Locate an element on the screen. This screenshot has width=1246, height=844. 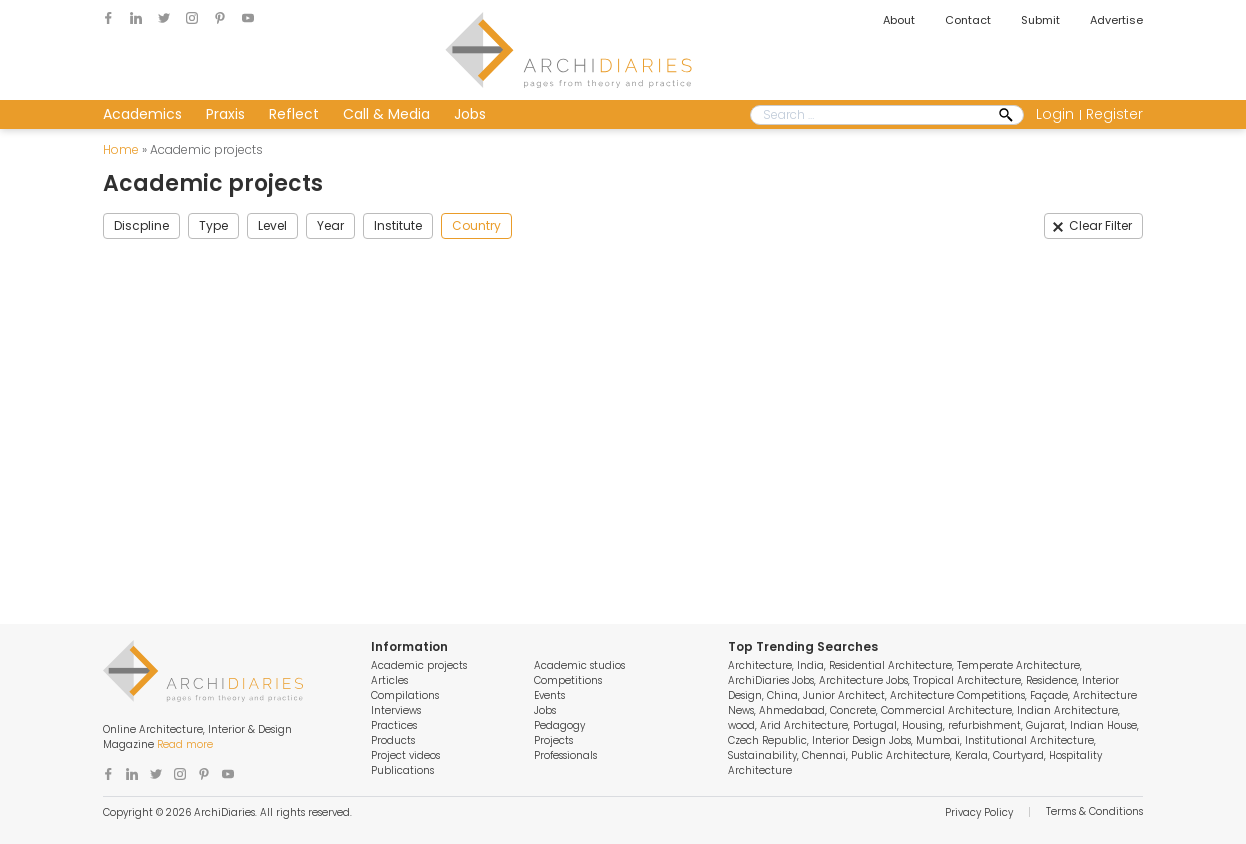
refurbishment is located at coordinates (984, 725).